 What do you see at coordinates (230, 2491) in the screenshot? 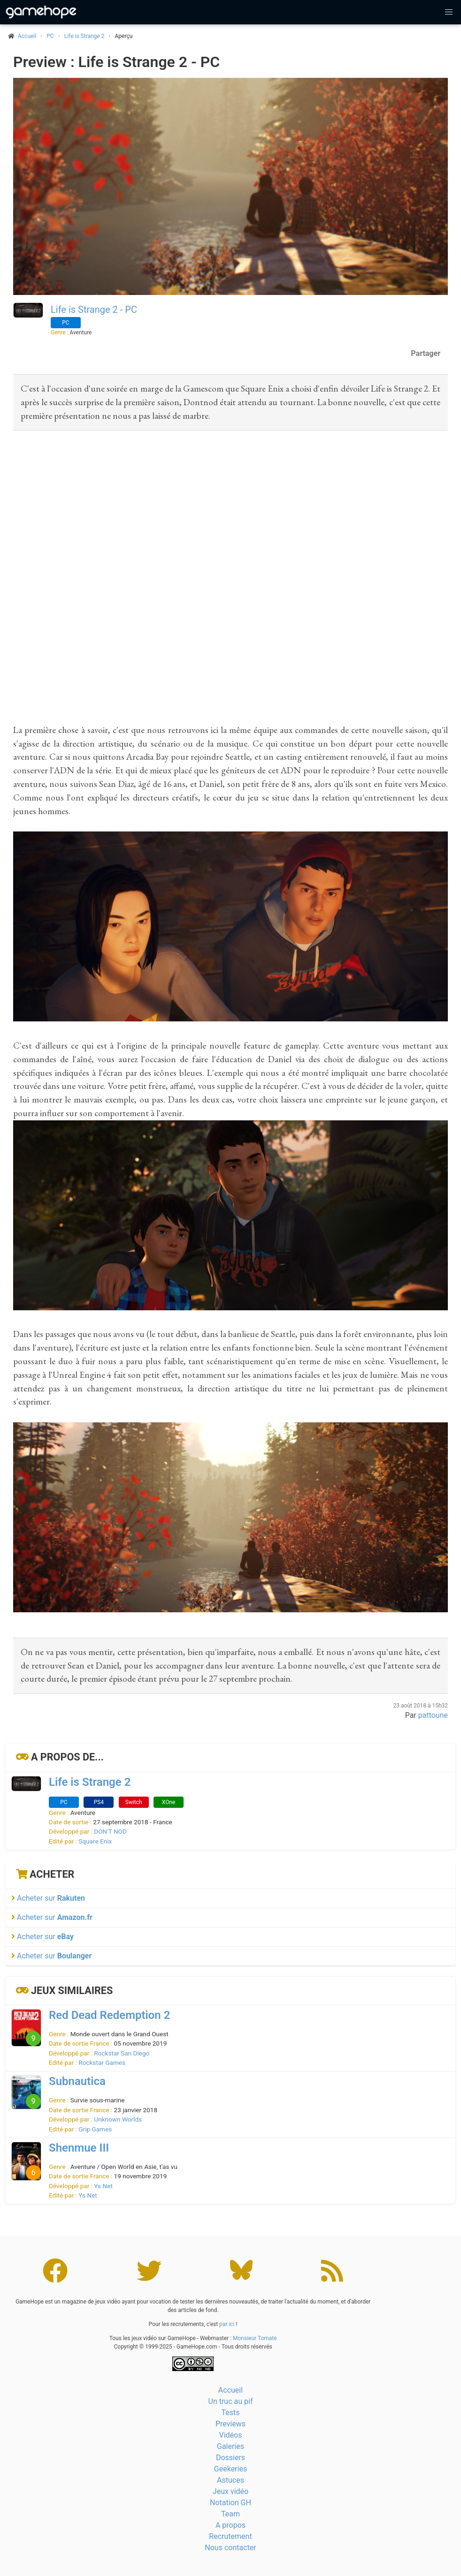
I see `Jeux vidéo` at bounding box center [230, 2491].